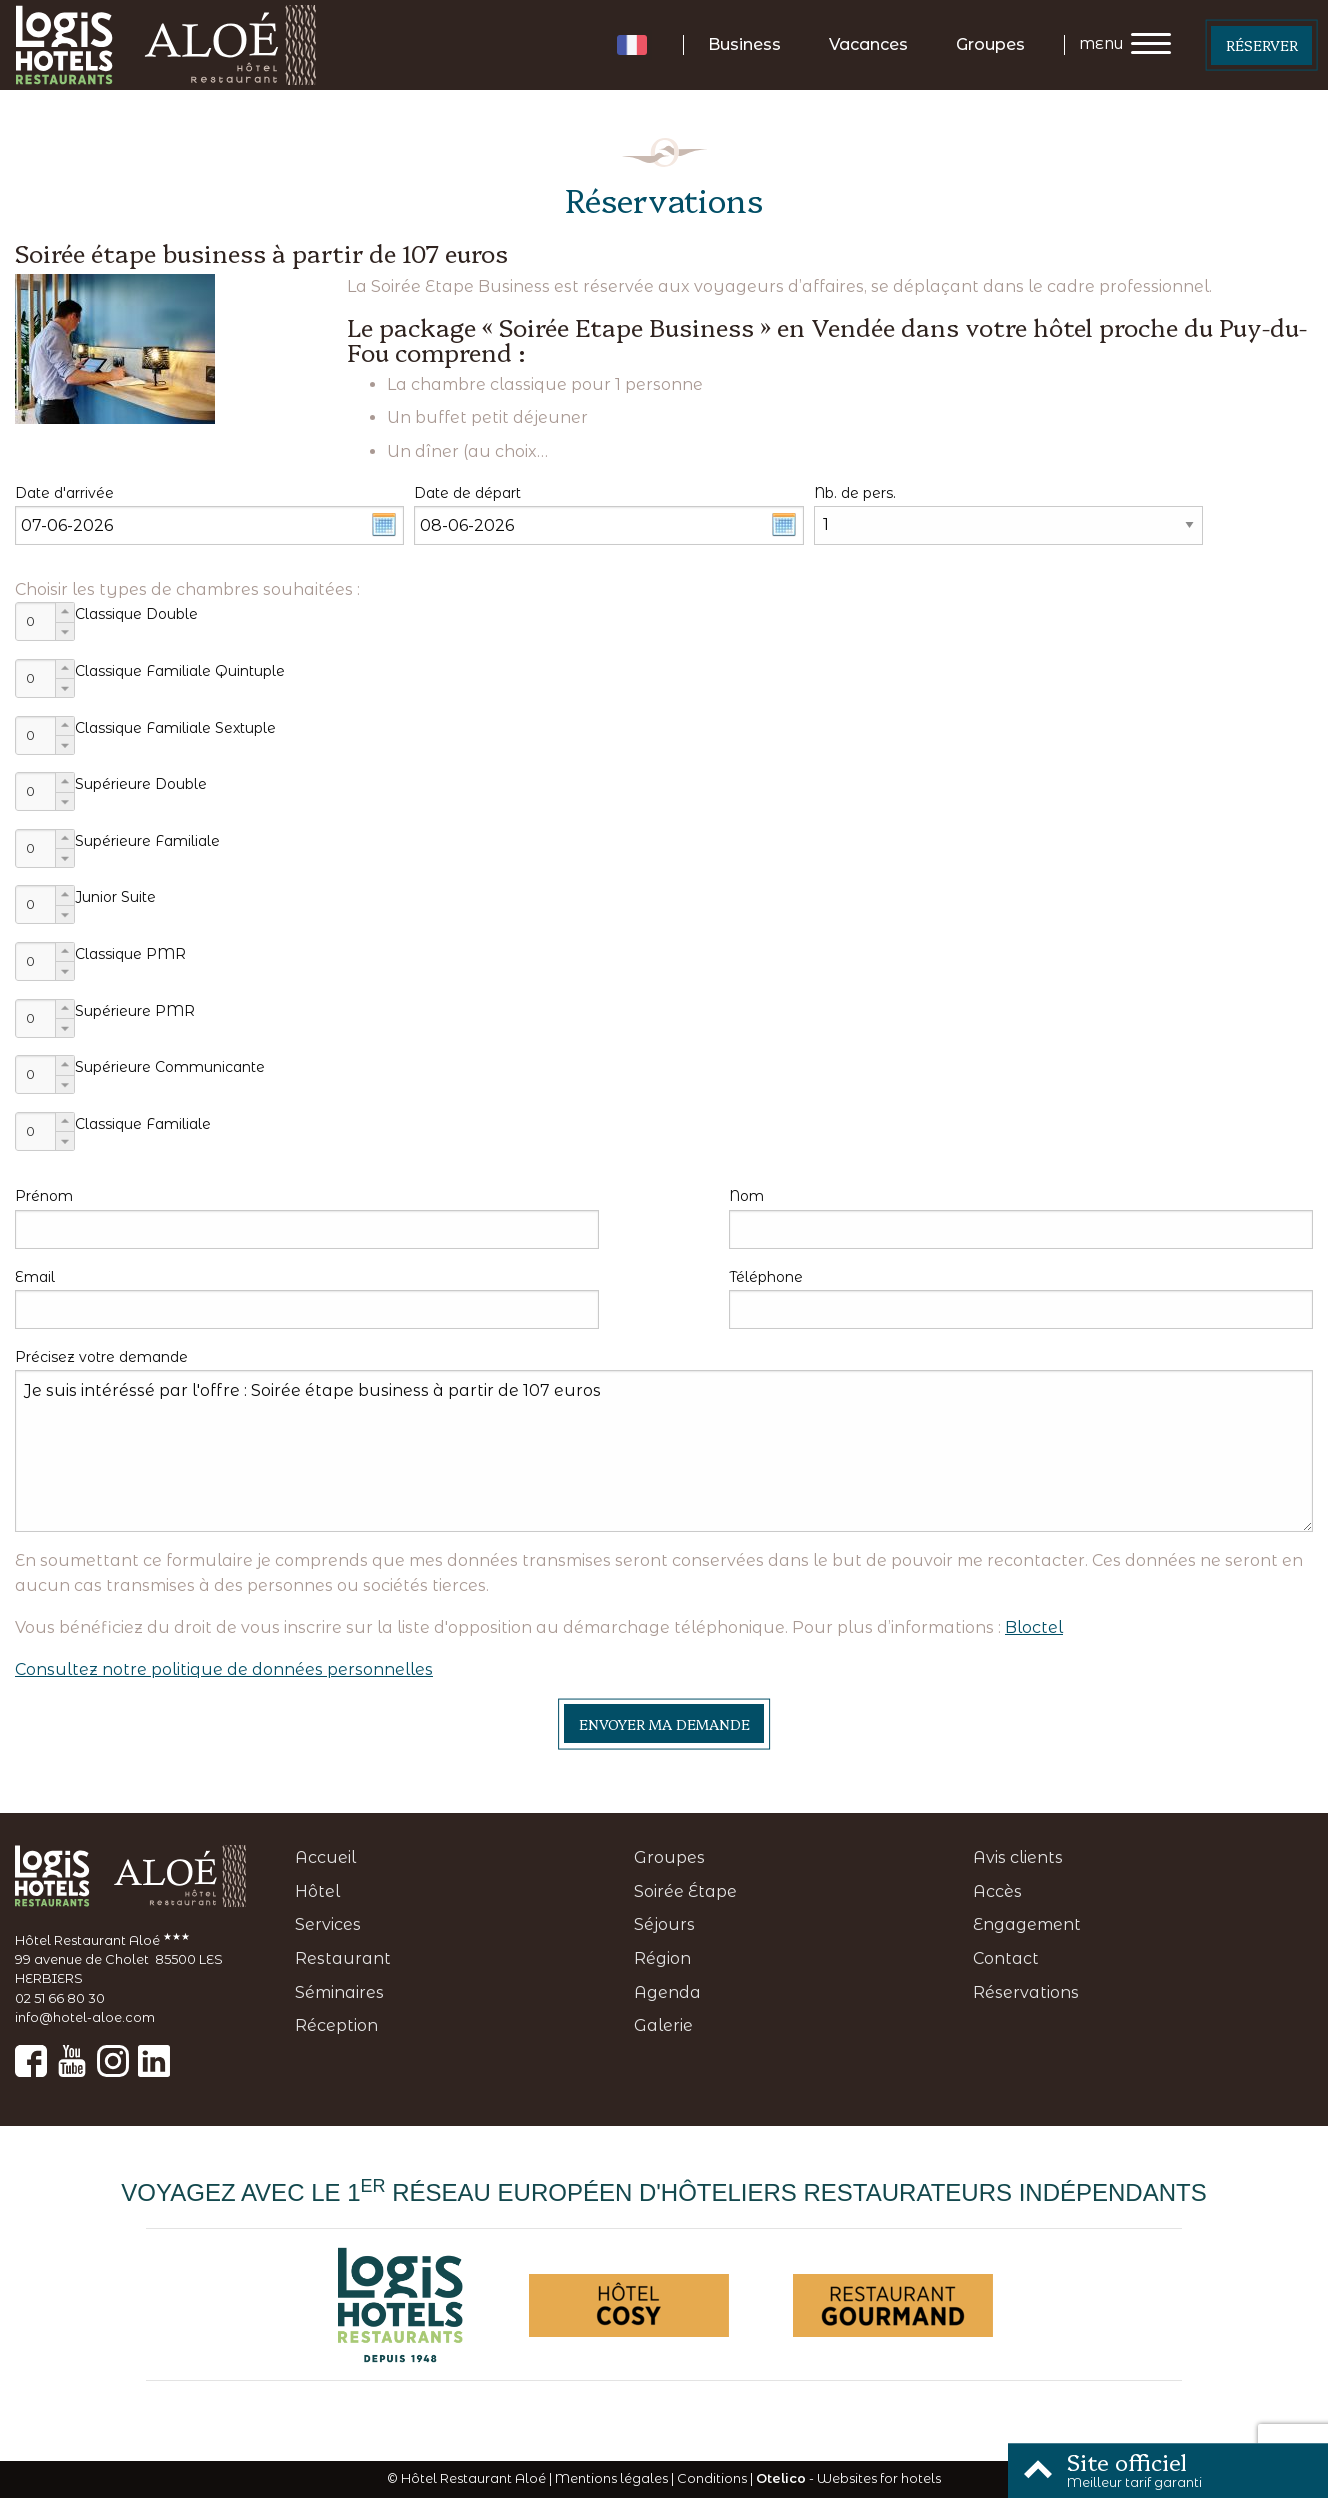  What do you see at coordinates (317, 1891) in the screenshot?
I see `Hôtel` at bounding box center [317, 1891].